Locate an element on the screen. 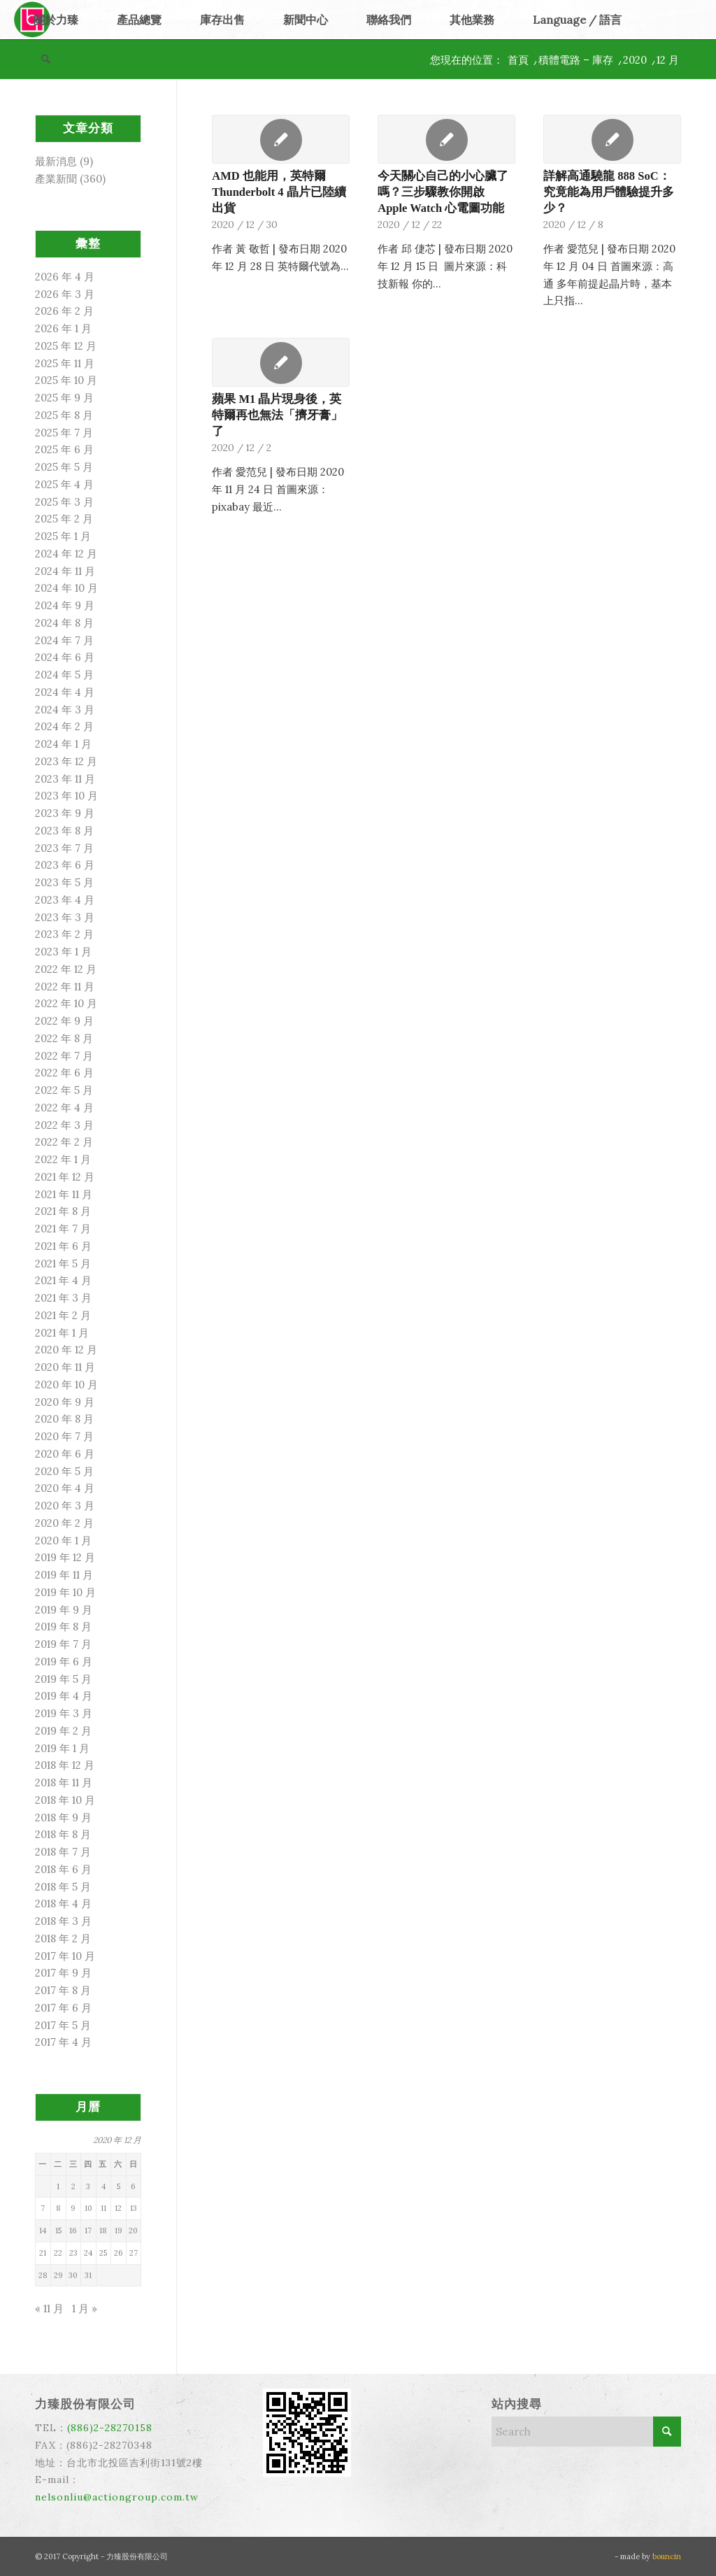 The height and width of the screenshot is (2576, 716). 2019 年 1 月 is located at coordinates (62, 1748).